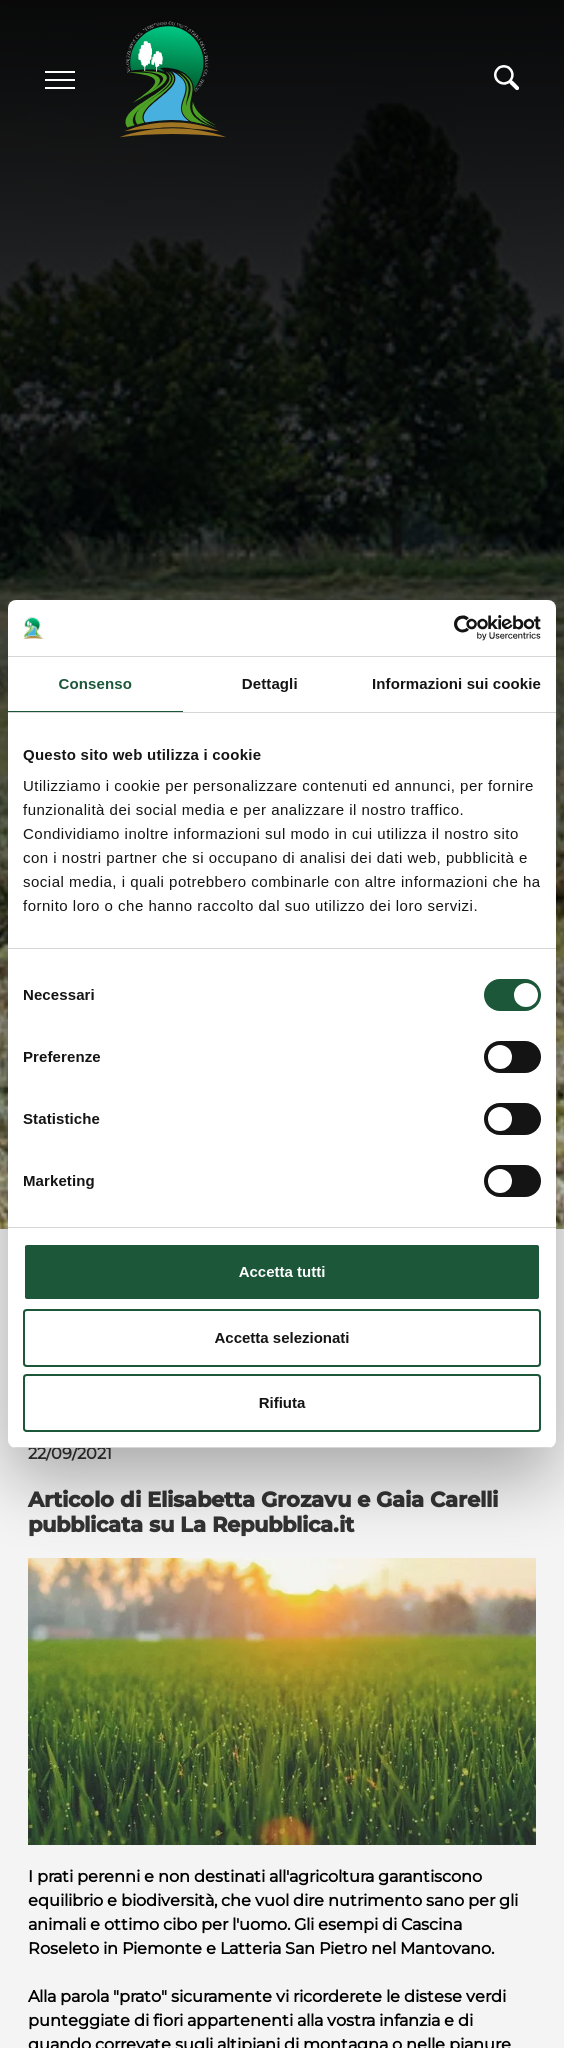  Describe the element at coordinates (270, 683) in the screenshot. I see `Dettagli [tab]` at that location.